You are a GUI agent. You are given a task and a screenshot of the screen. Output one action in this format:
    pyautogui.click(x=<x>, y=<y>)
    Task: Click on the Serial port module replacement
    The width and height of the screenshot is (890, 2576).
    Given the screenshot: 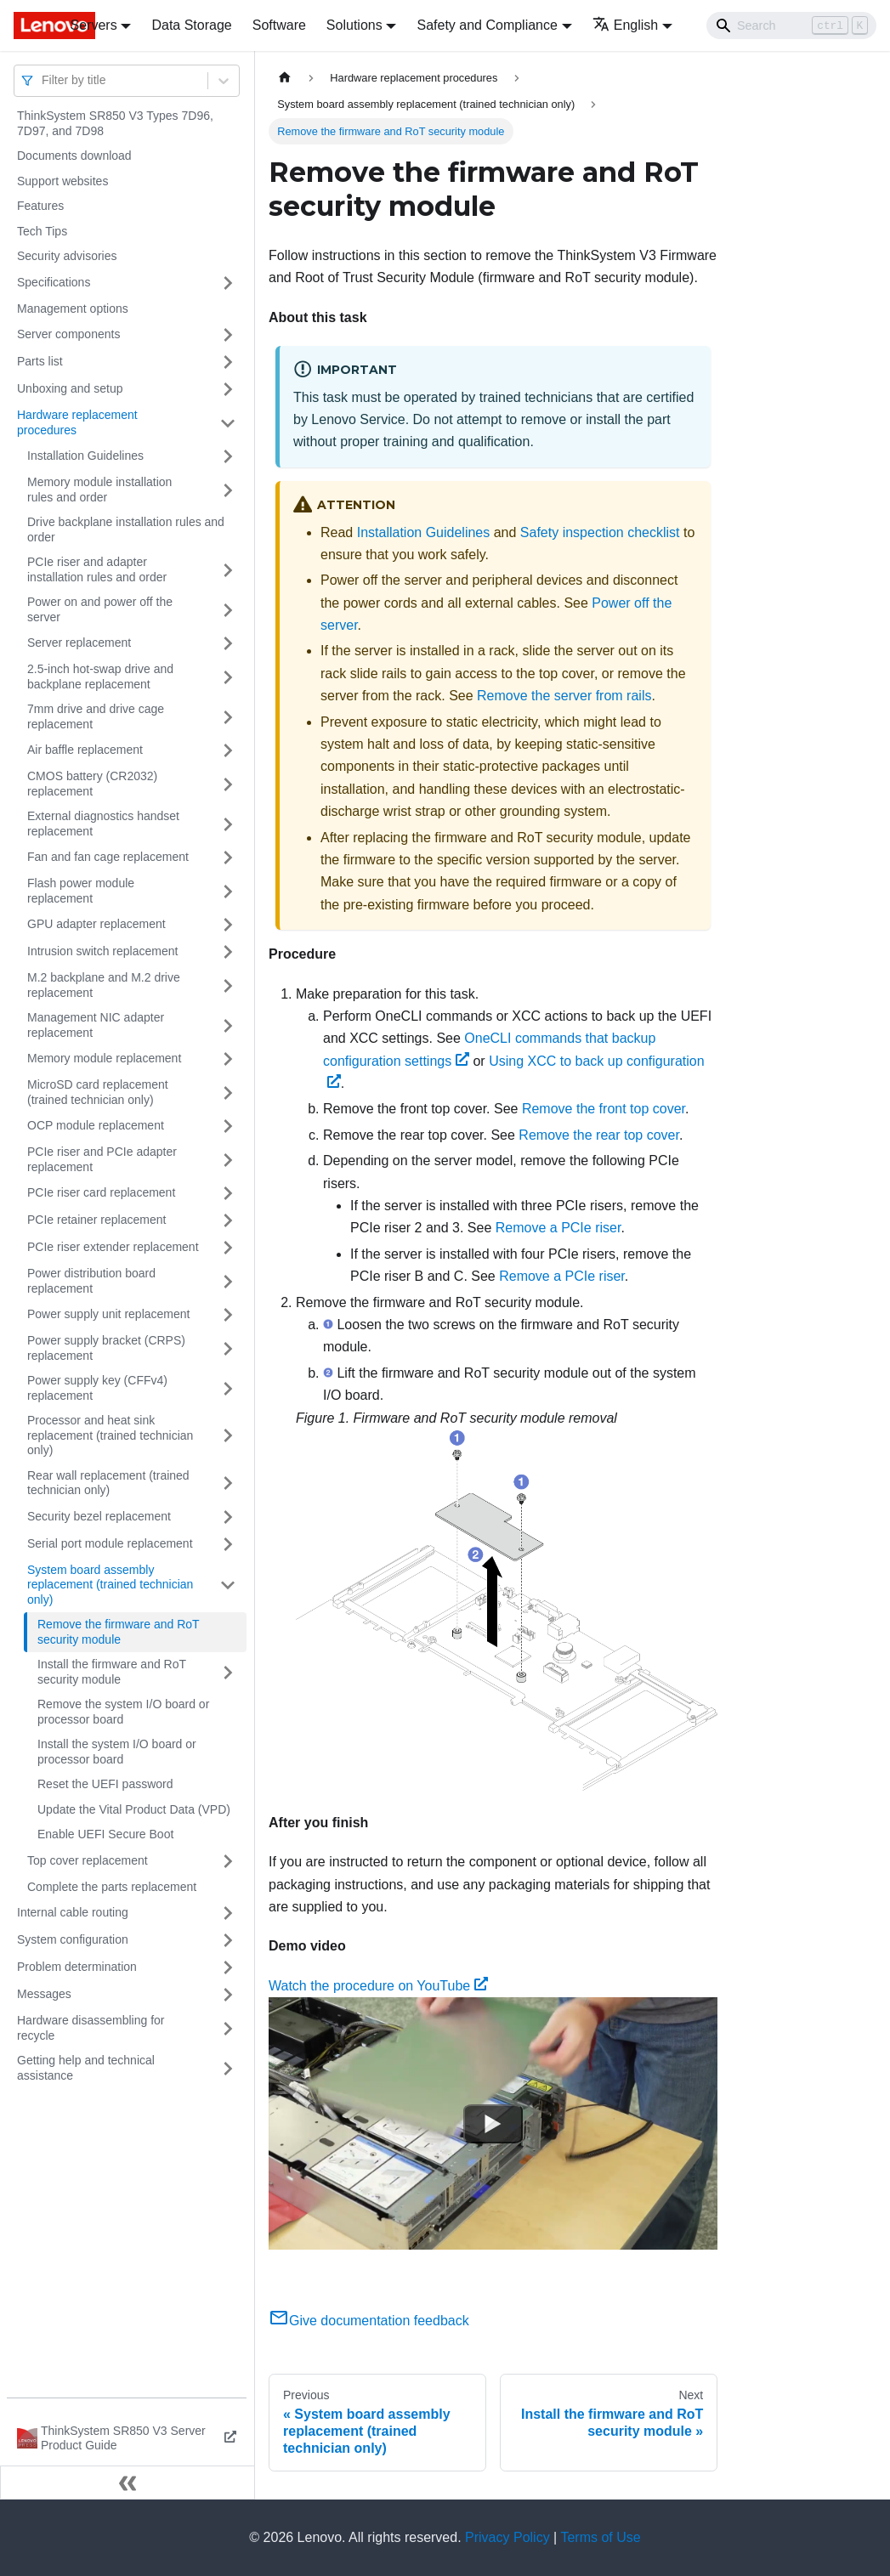 What is the action you would take?
    pyautogui.click(x=110, y=1543)
    